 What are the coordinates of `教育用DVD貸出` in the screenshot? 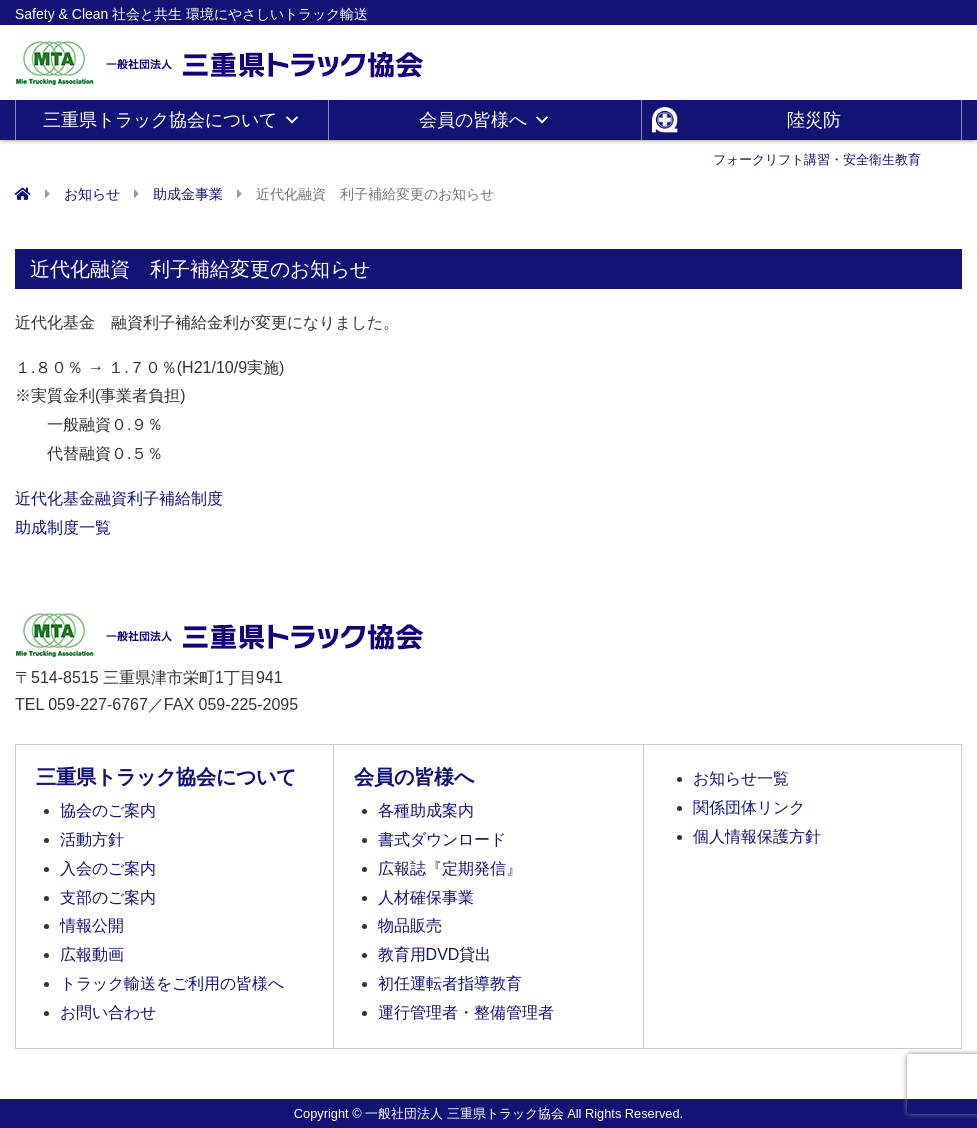 It's located at (435, 954).